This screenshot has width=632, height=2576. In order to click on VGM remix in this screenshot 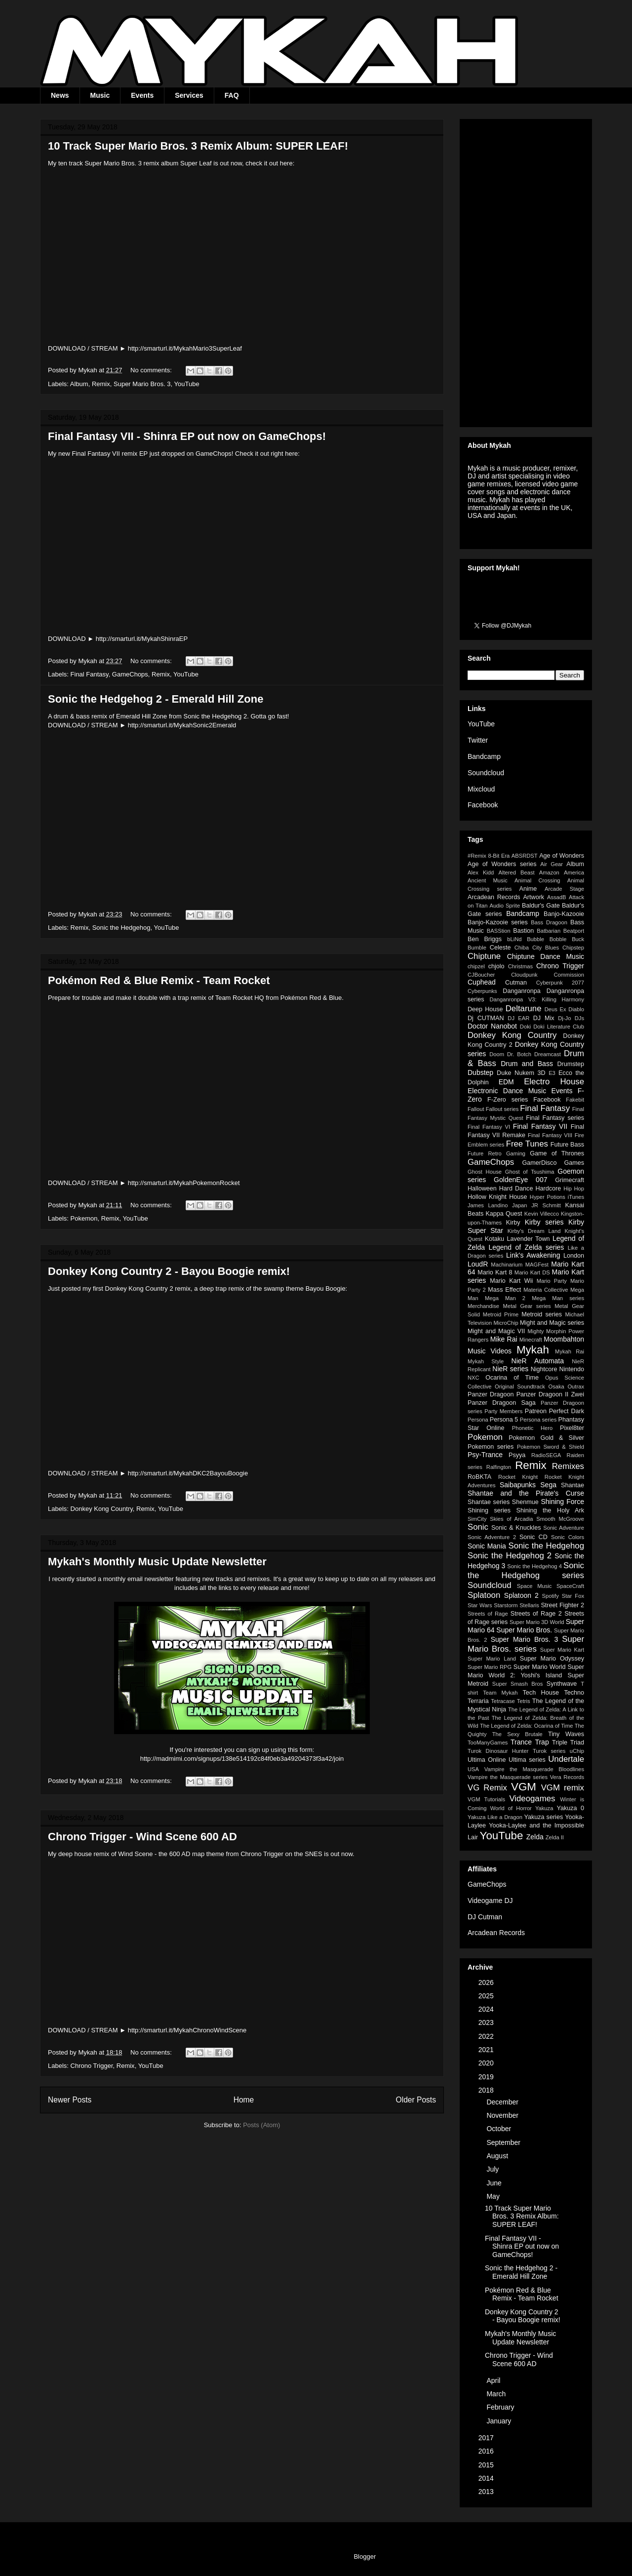, I will do `click(562, 1787)`.